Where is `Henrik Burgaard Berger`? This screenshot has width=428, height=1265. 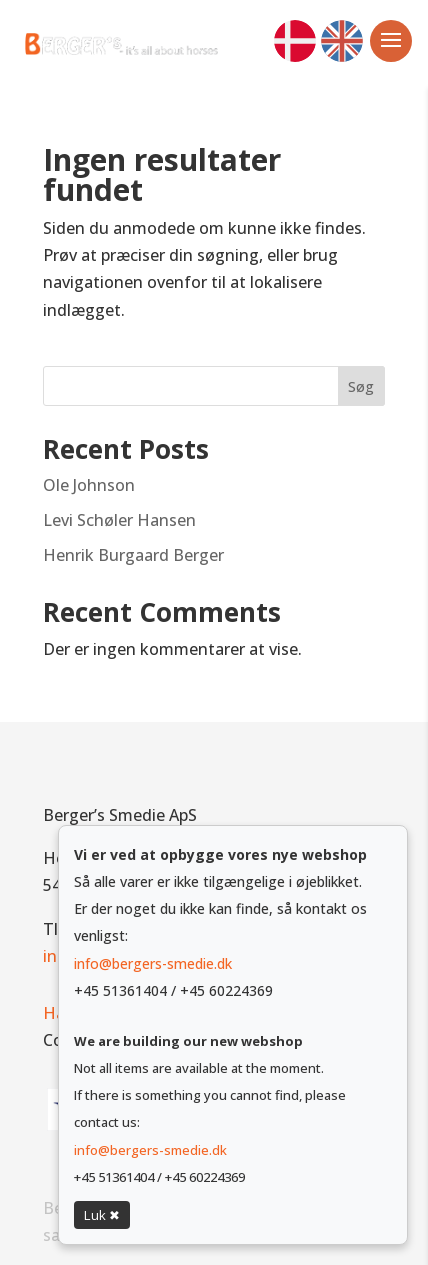 Henrik Burgaard Berger is located at coordinates (133, 555).